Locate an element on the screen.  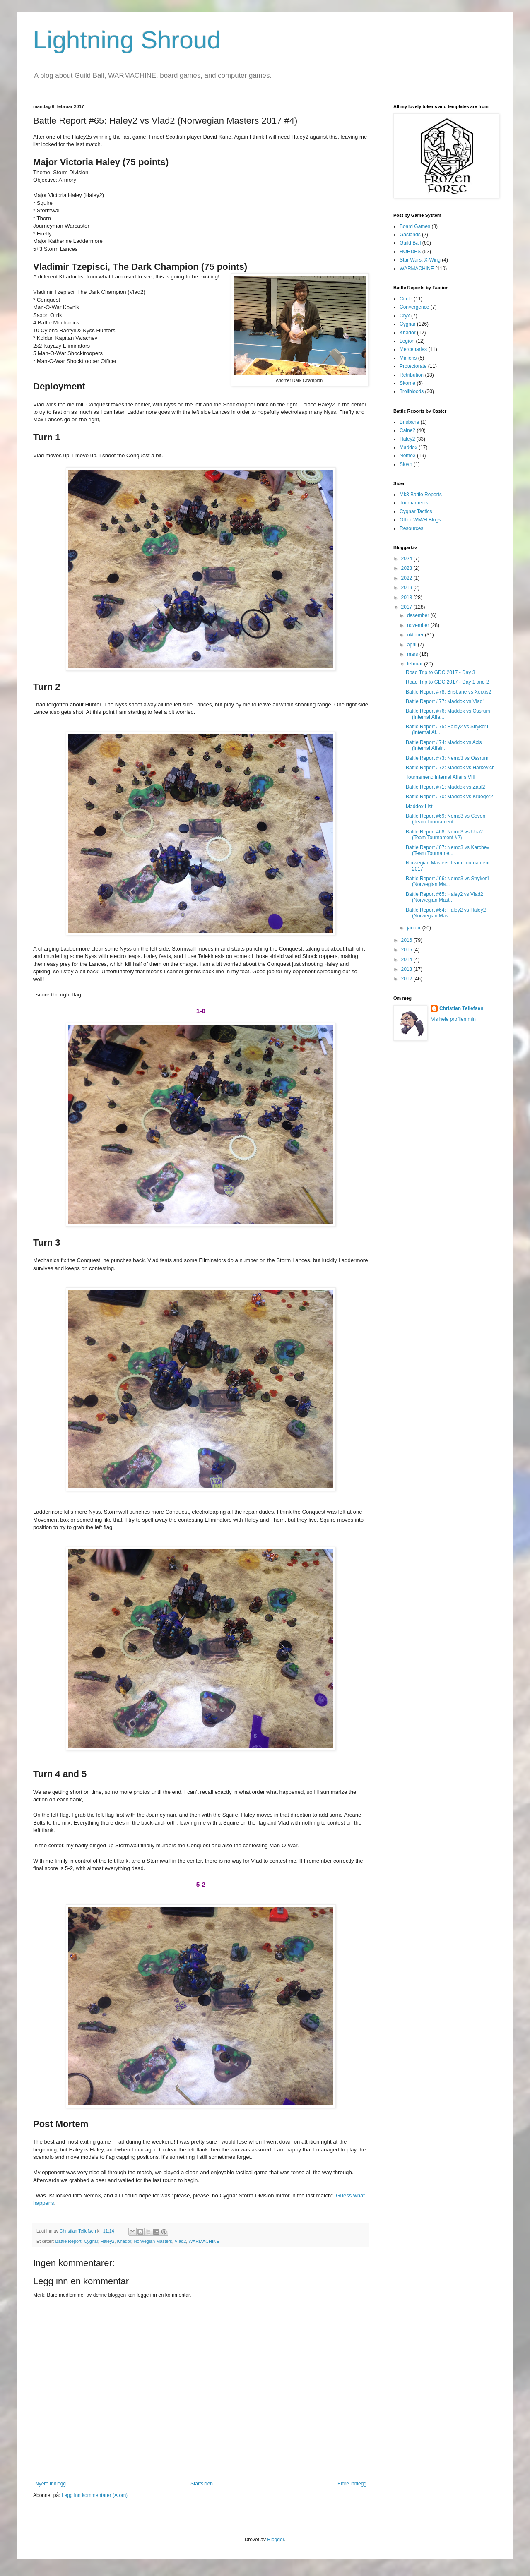
Star Wars: X-Wing is located at coordinates (420, 260).